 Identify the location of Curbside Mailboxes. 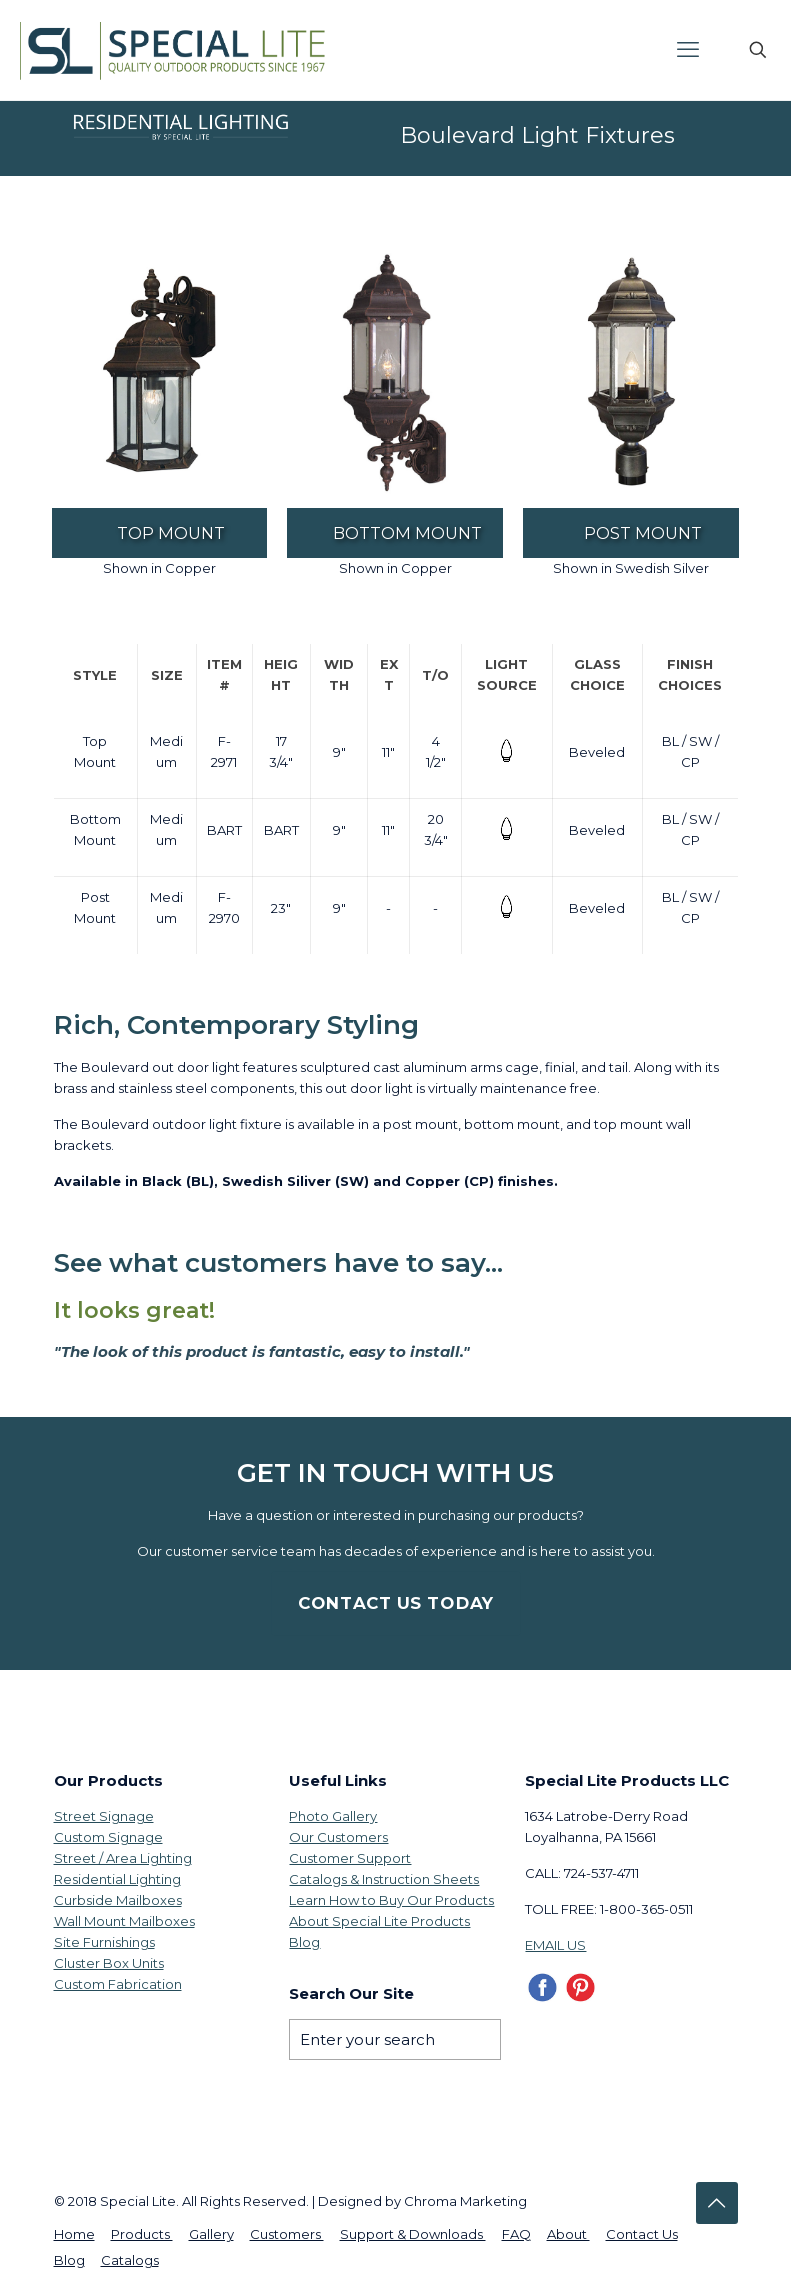
(118, 1900).